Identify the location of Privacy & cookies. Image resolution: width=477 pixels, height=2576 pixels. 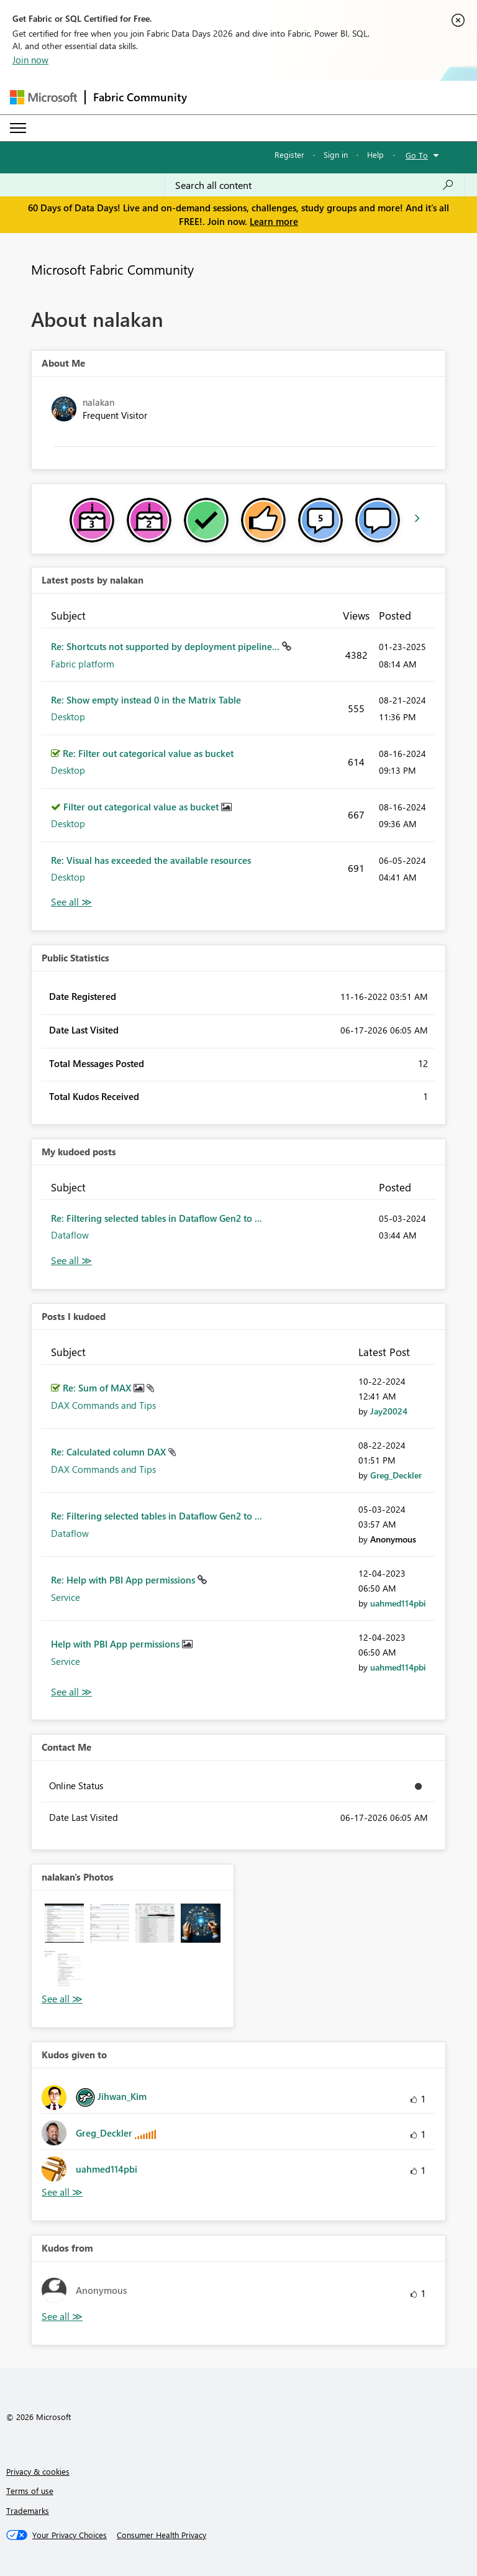
(38, 2471).